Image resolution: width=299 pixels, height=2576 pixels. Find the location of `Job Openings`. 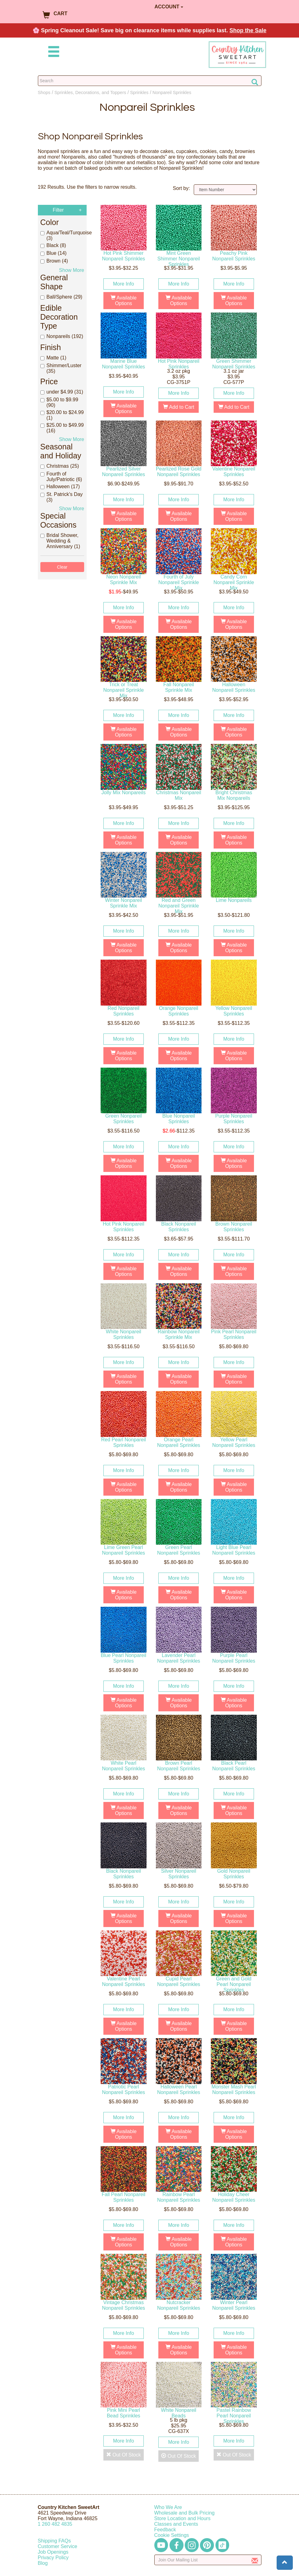

Job Openings is located at coordinates (53, 2552).